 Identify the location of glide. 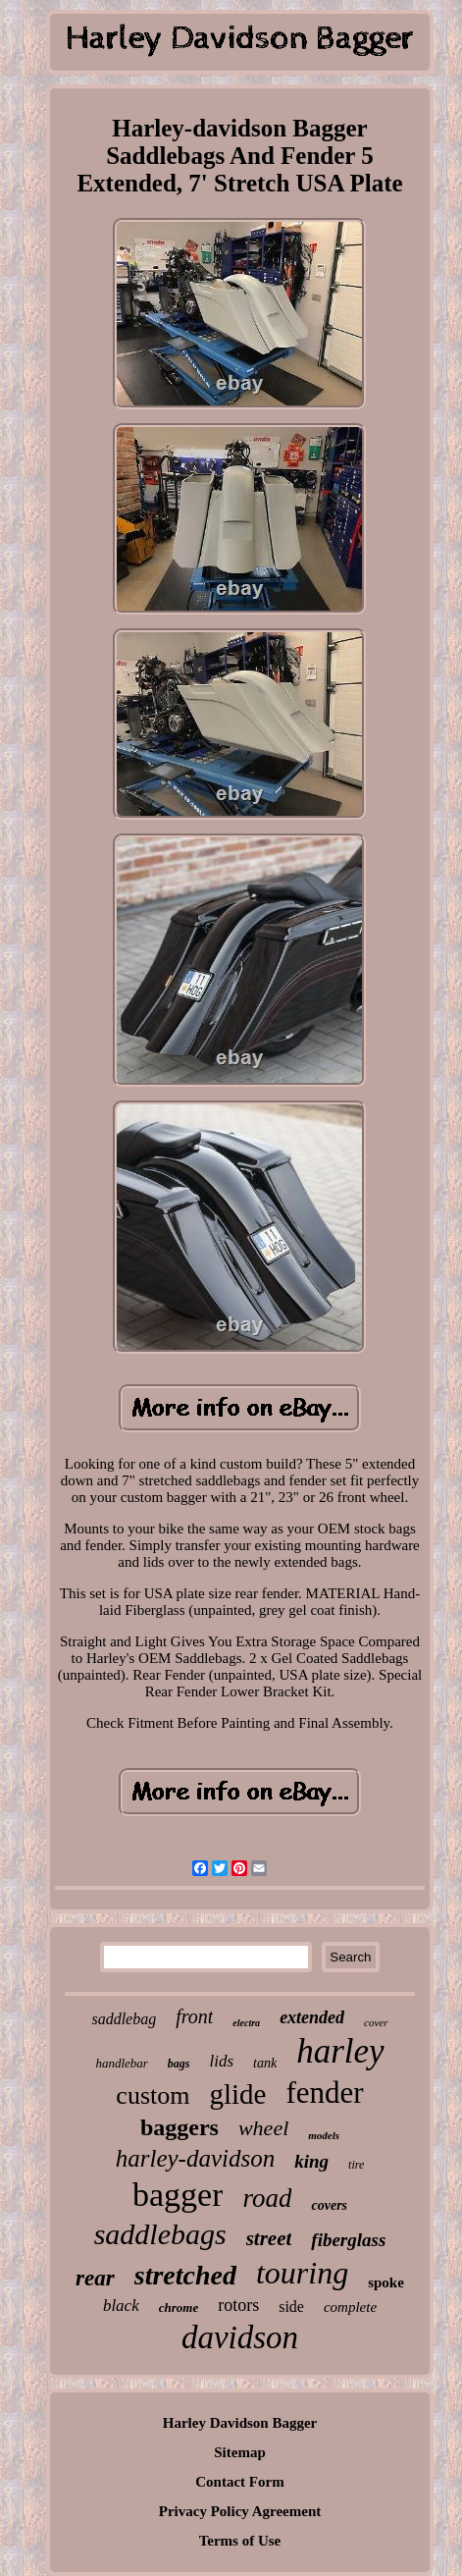
(237, 2094).